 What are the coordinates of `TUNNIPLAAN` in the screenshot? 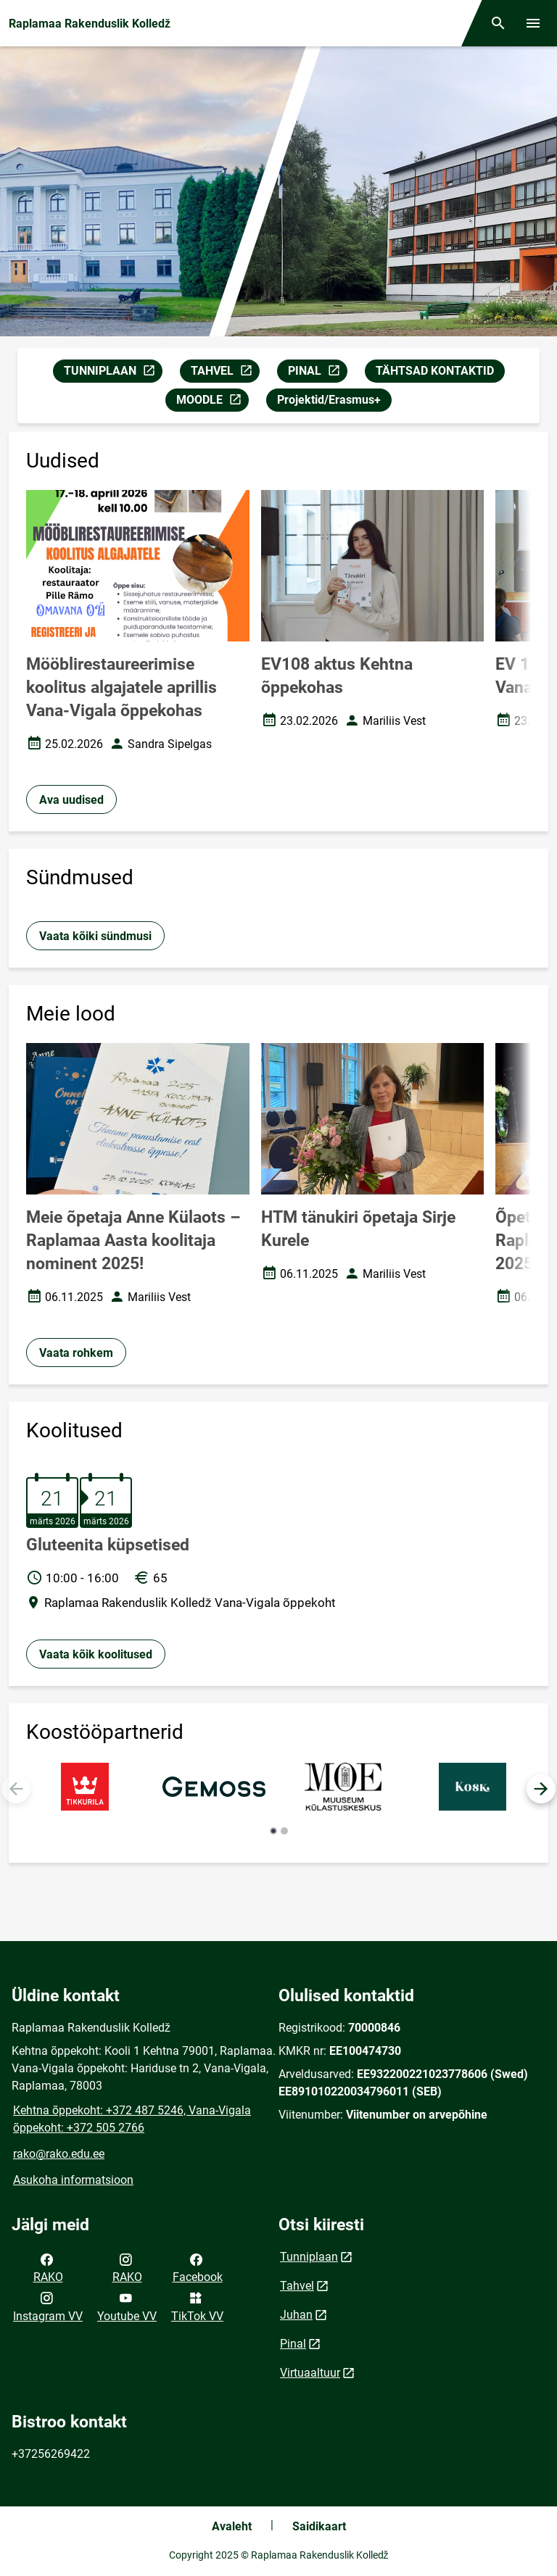 It's located at (112, 373).